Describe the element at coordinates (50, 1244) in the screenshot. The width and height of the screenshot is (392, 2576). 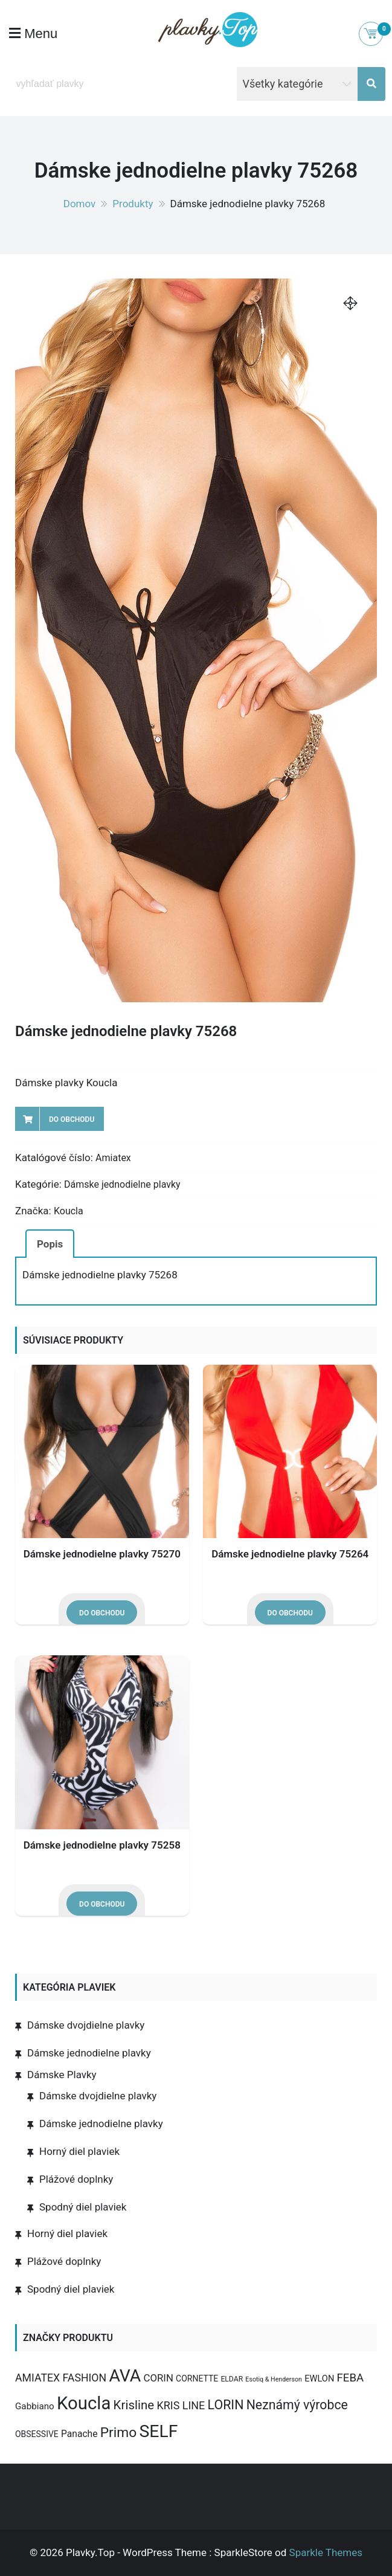
I see `Popis` at that location.